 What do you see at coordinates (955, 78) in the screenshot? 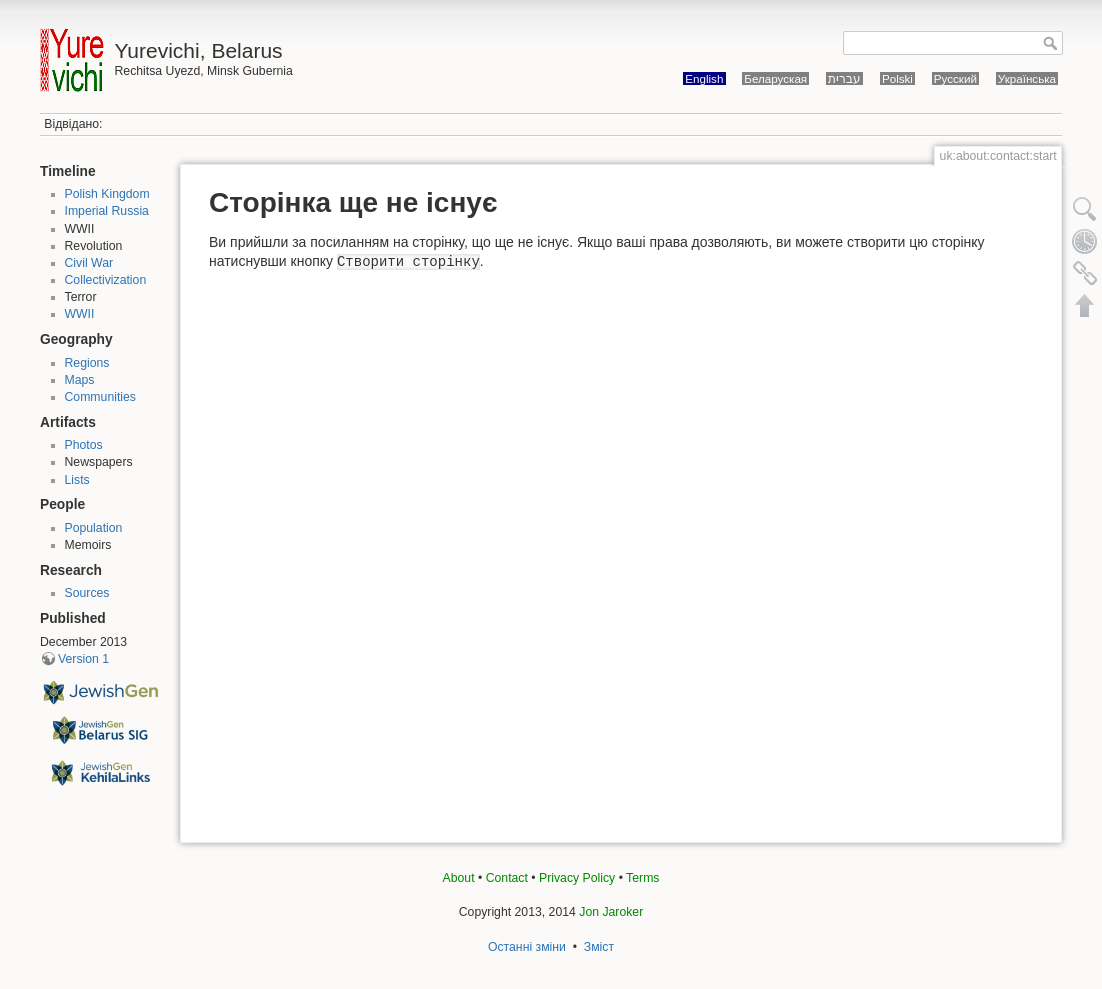
I see `Русский` at bounding box center [955, 78].